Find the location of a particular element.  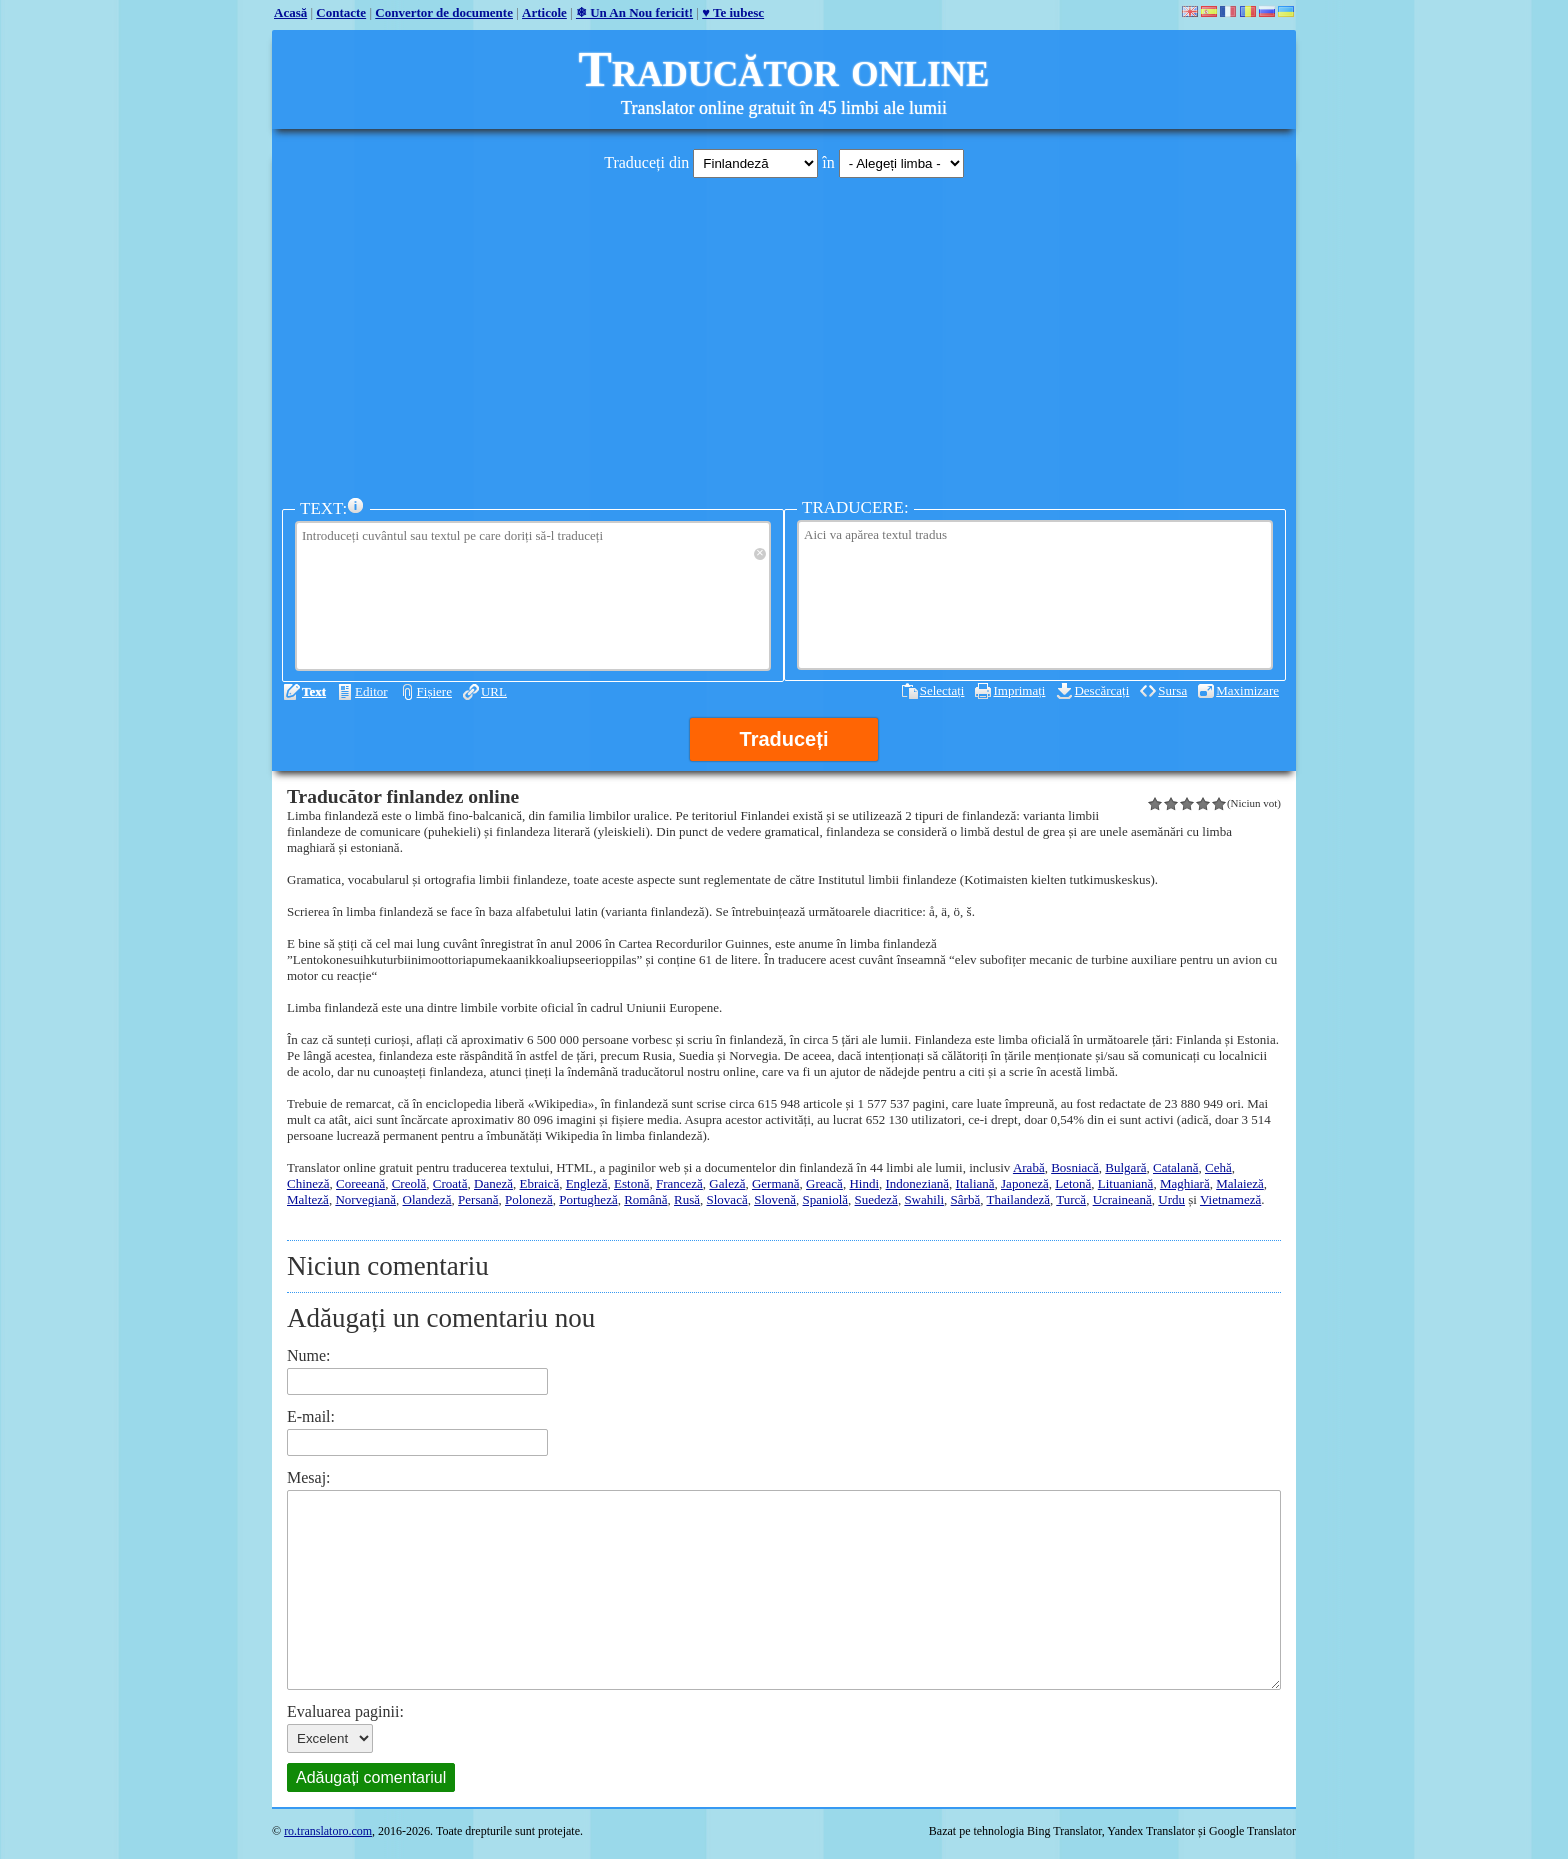

Bosniacă is located at coordinates (1075, 1167).